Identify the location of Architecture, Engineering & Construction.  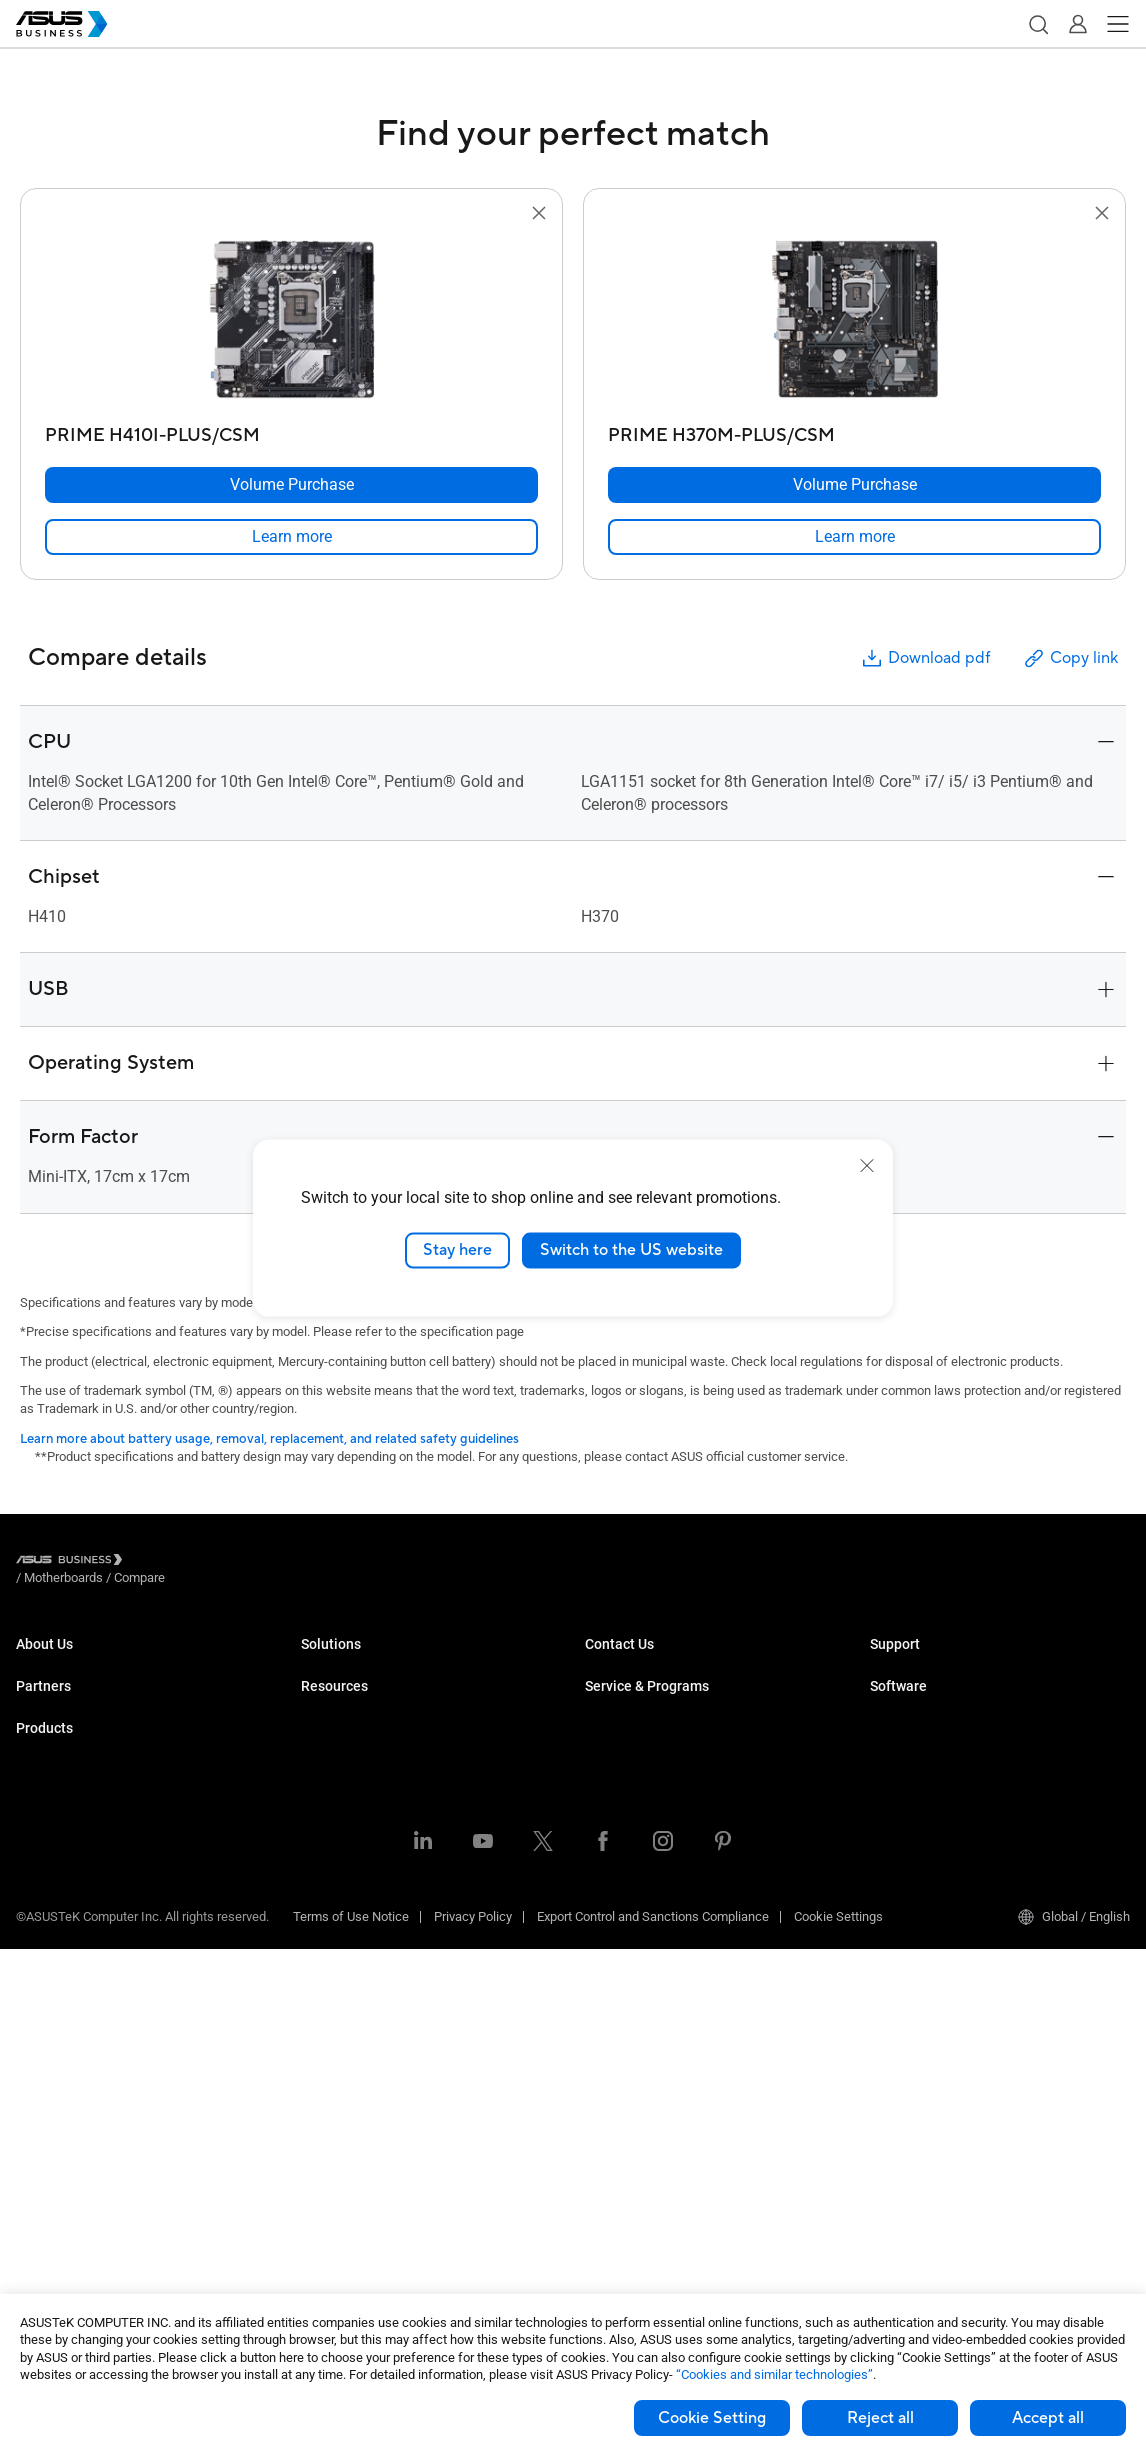
(414, 1842).